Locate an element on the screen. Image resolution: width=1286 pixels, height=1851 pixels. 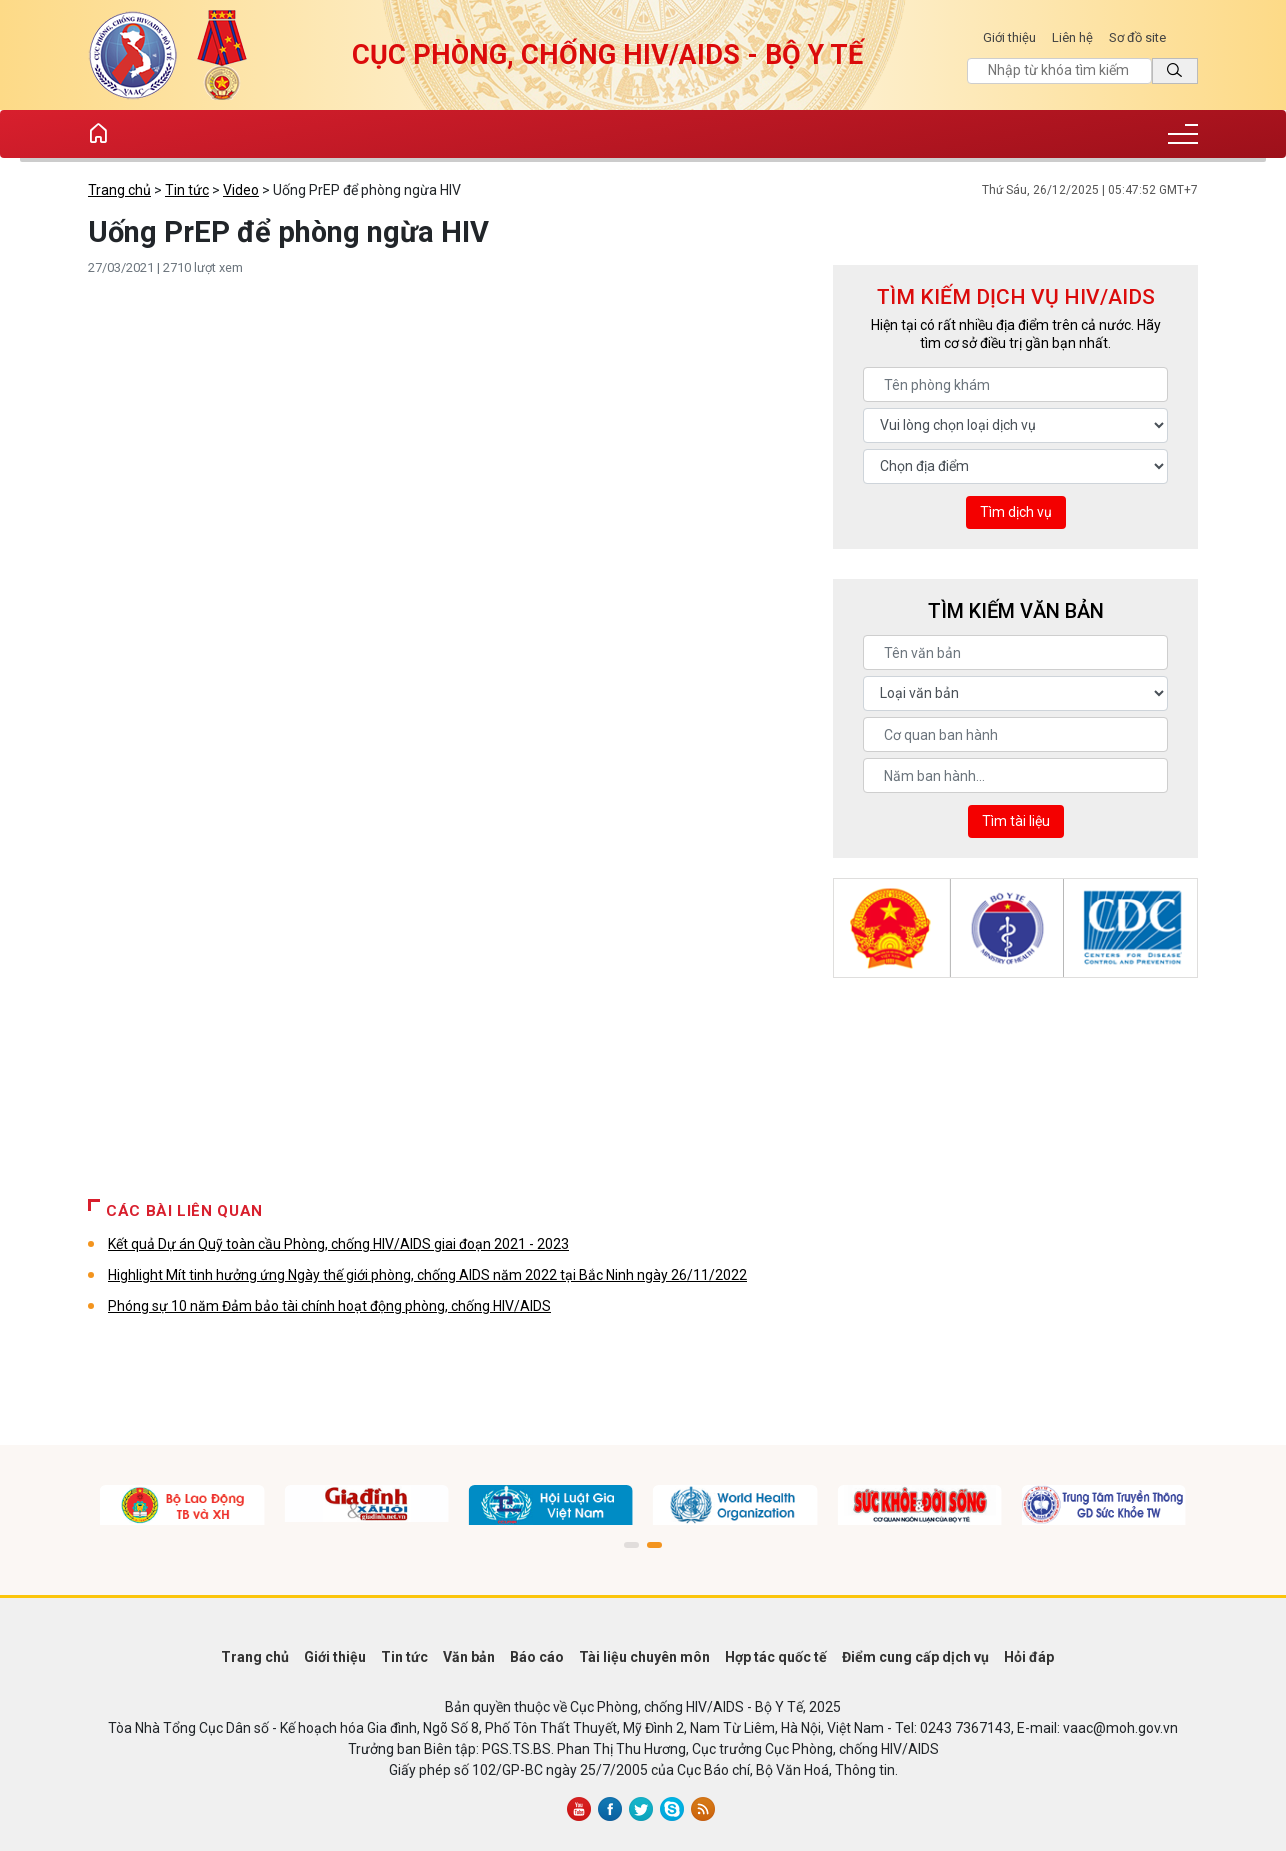
Giới thiệu is located at coordinates (1009, 37).